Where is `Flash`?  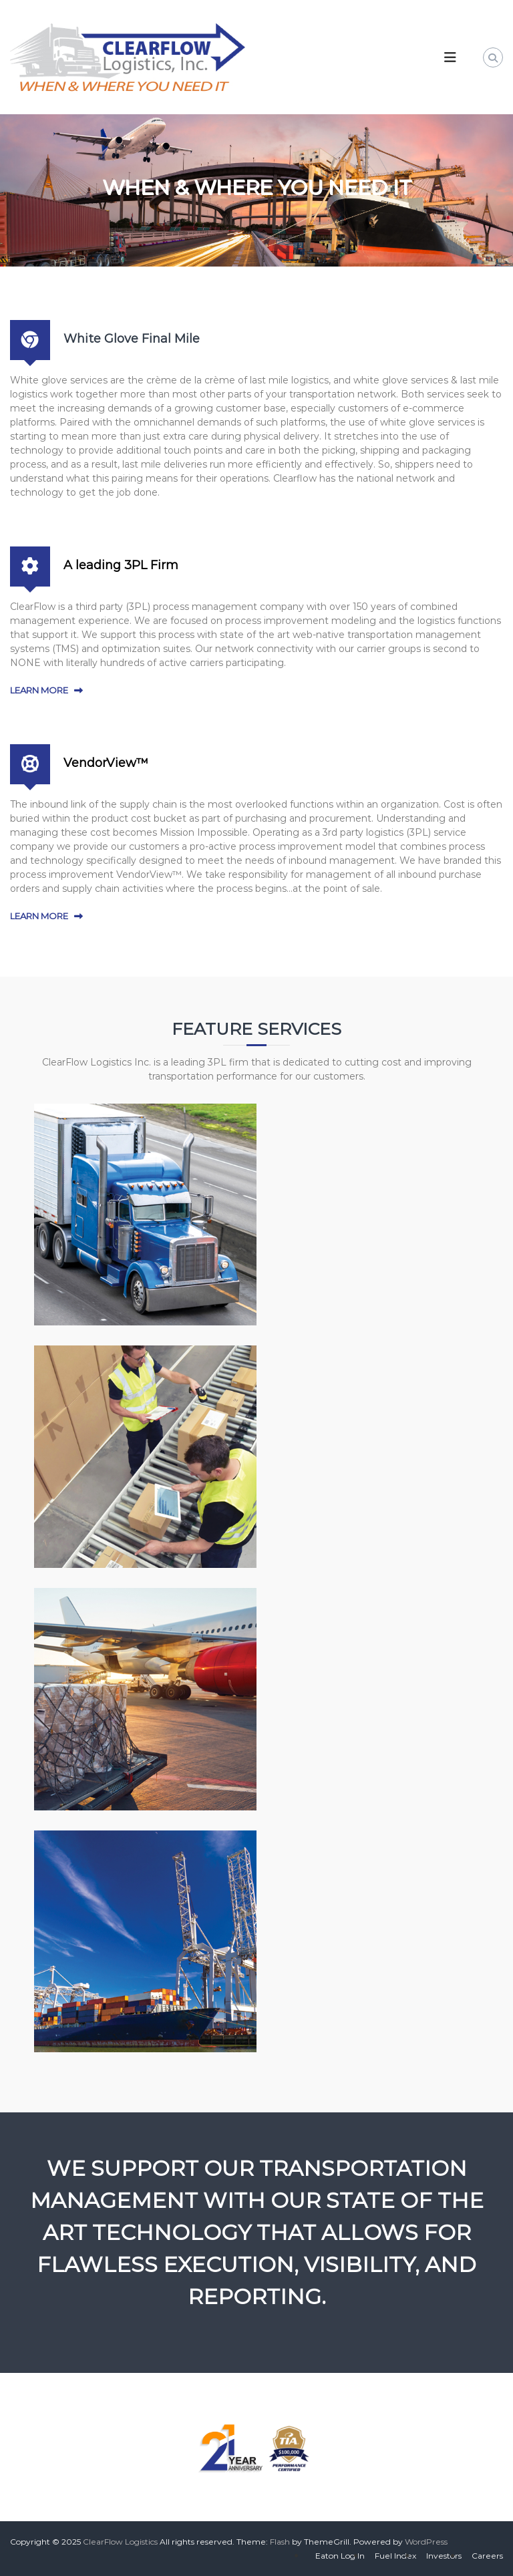 Flash is located at coordinates (280, 2542).